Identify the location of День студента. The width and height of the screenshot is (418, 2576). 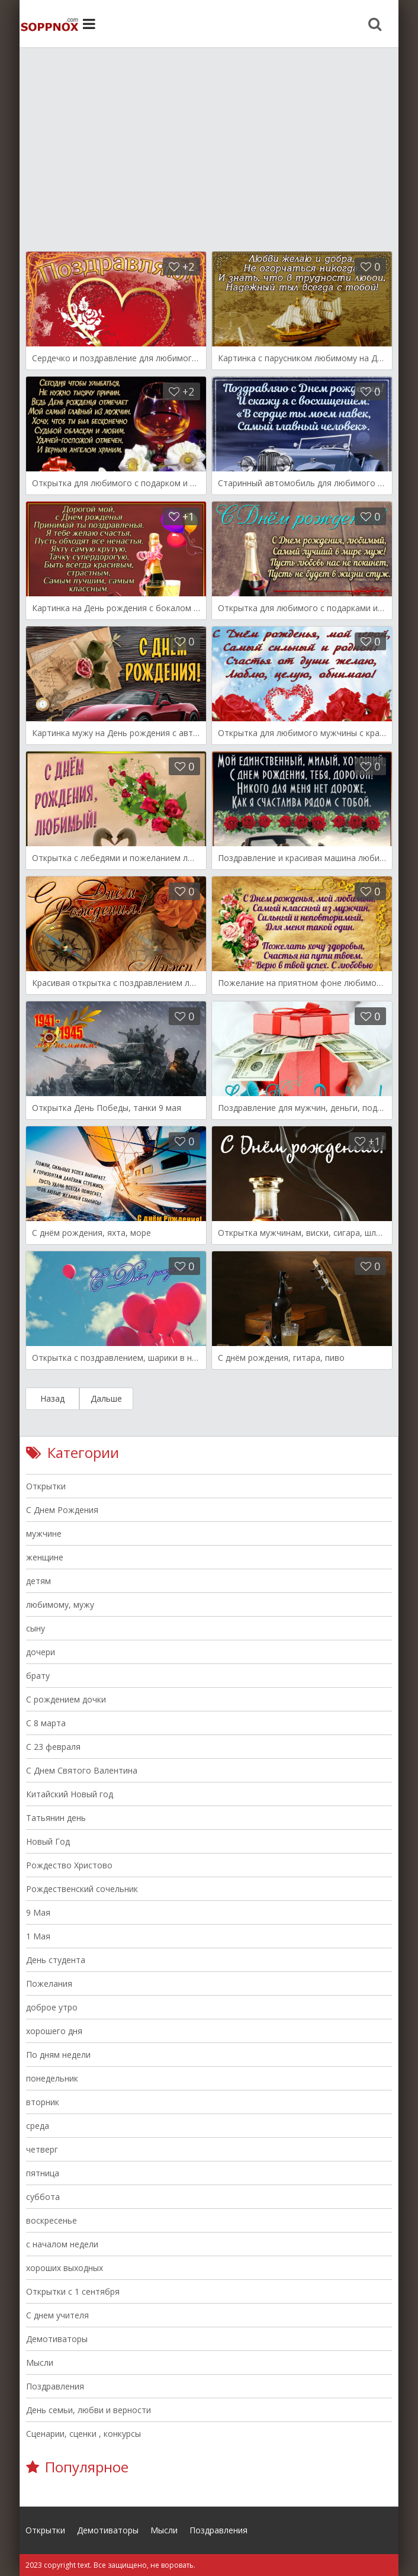
(55, 1959).